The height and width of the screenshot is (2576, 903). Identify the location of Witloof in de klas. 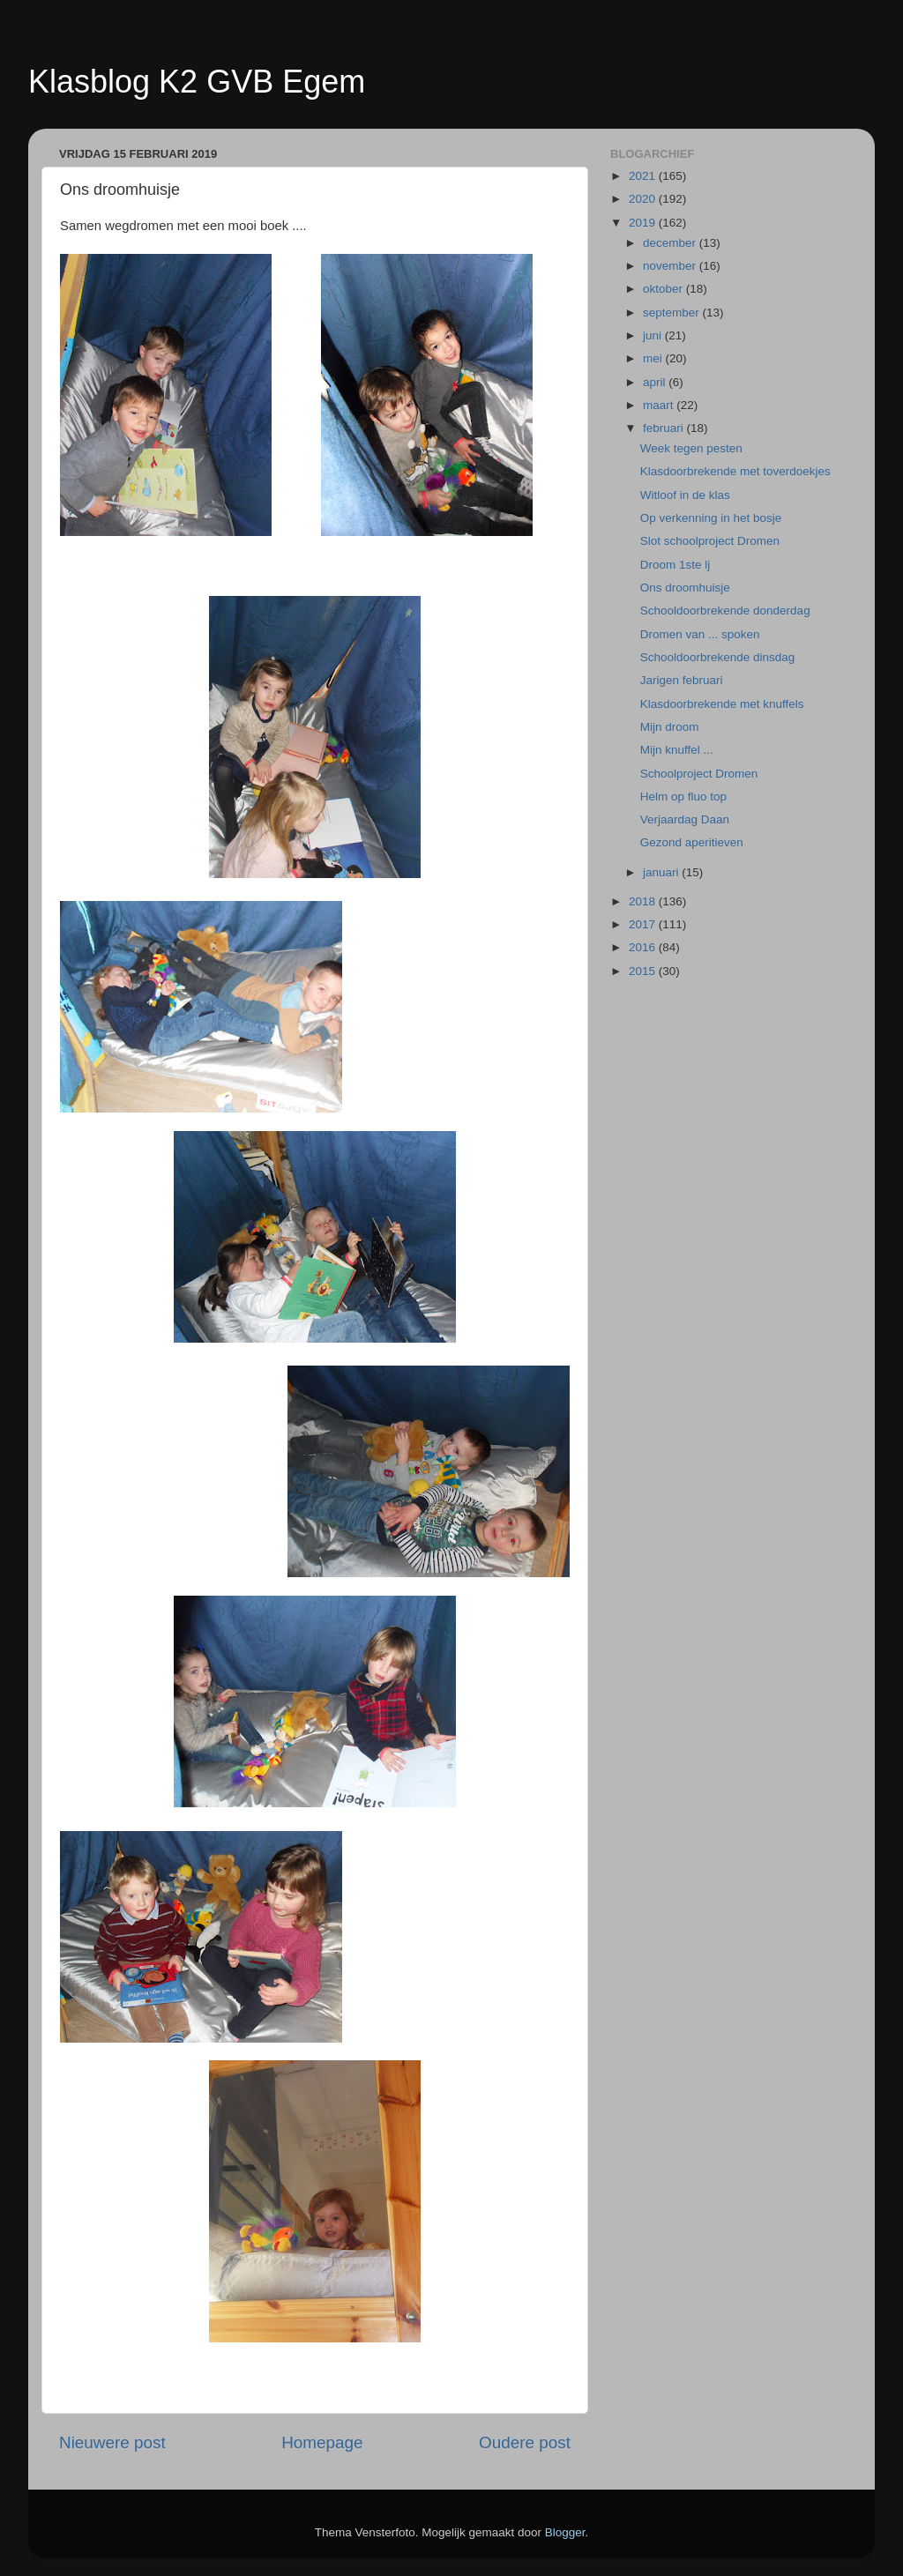
(685, 495).